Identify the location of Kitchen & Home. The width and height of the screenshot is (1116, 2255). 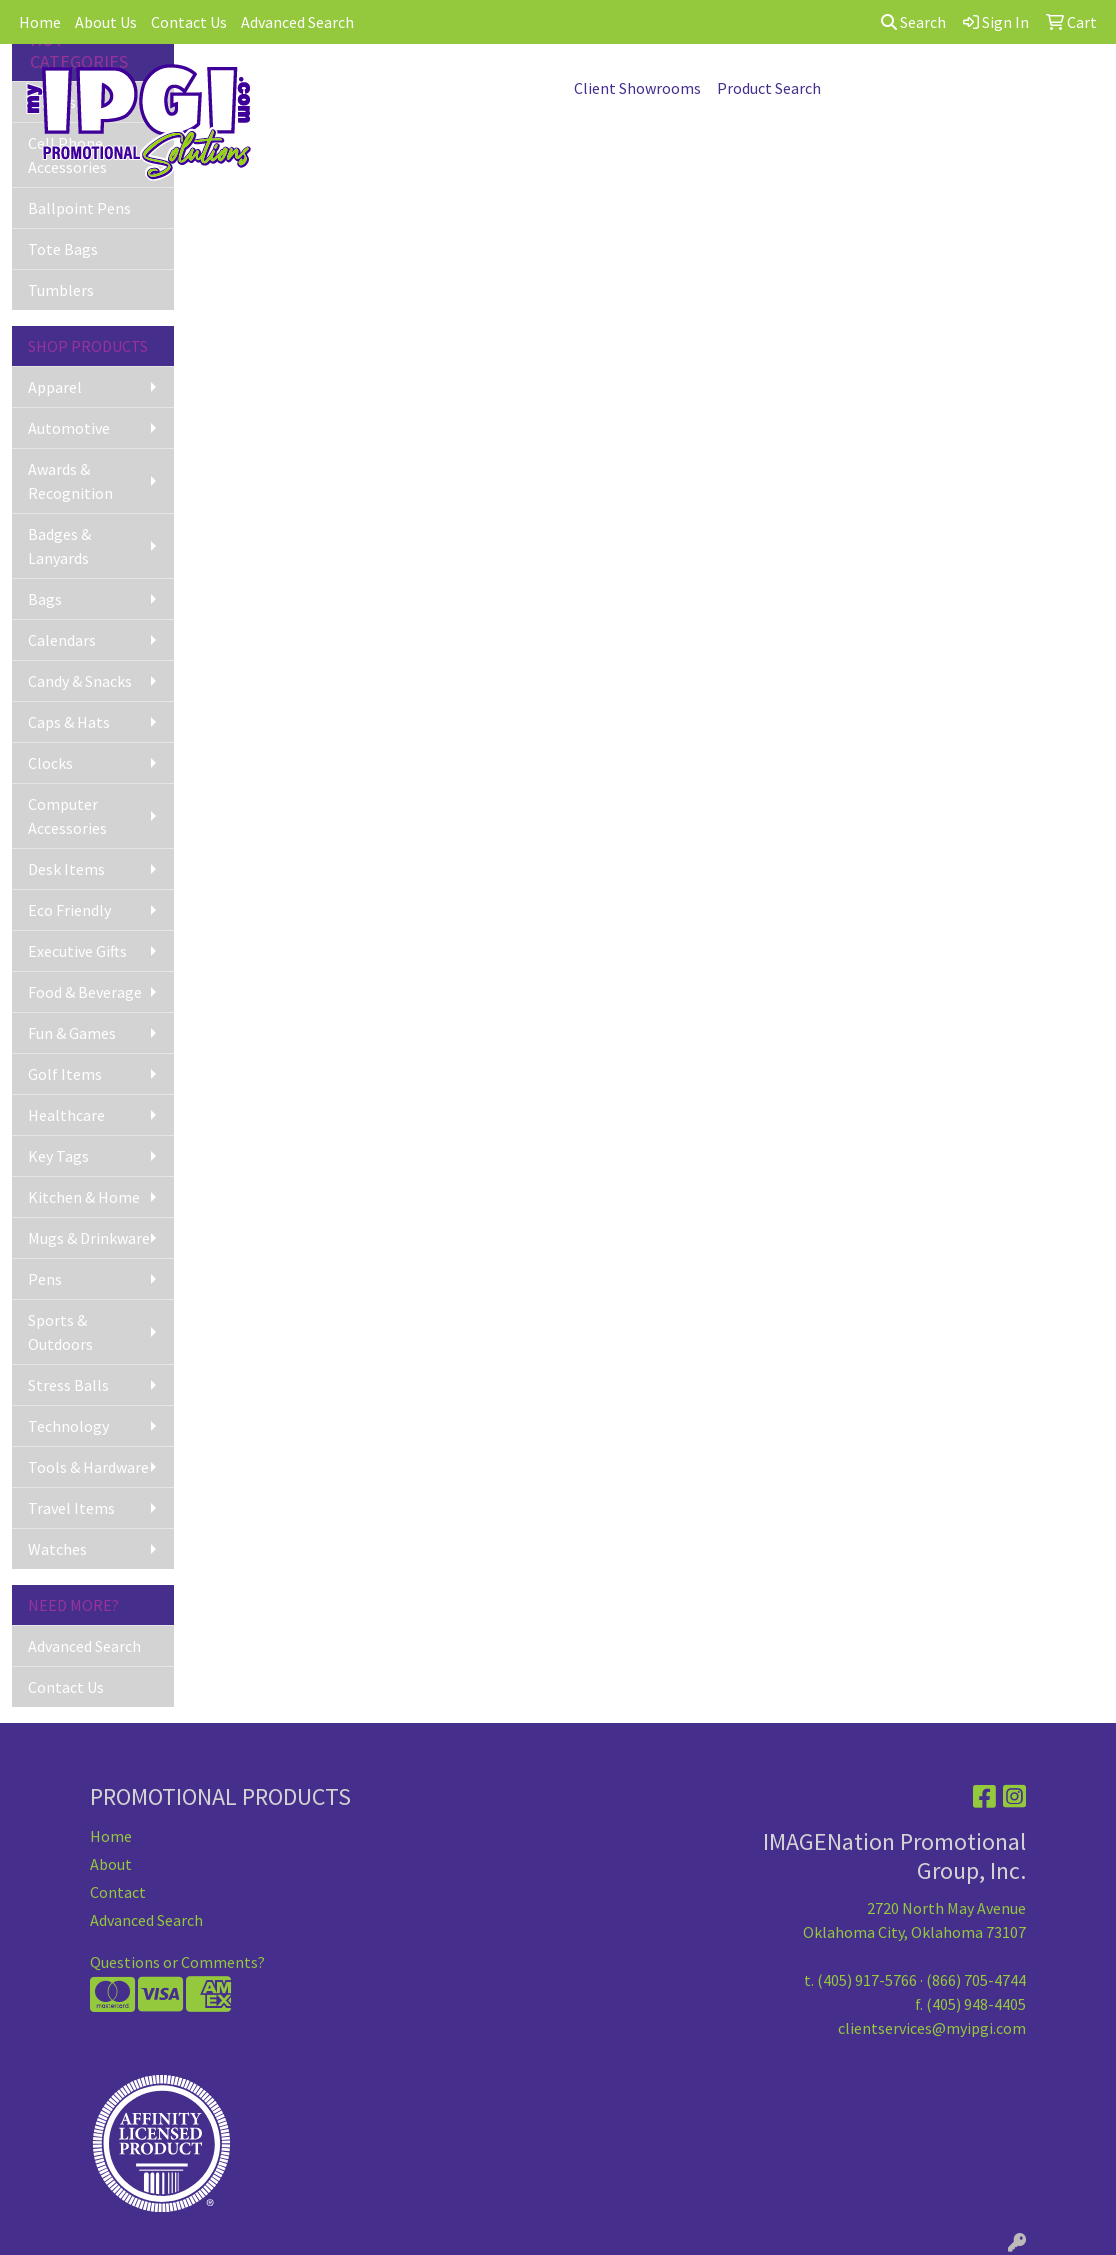
(84, 1197).